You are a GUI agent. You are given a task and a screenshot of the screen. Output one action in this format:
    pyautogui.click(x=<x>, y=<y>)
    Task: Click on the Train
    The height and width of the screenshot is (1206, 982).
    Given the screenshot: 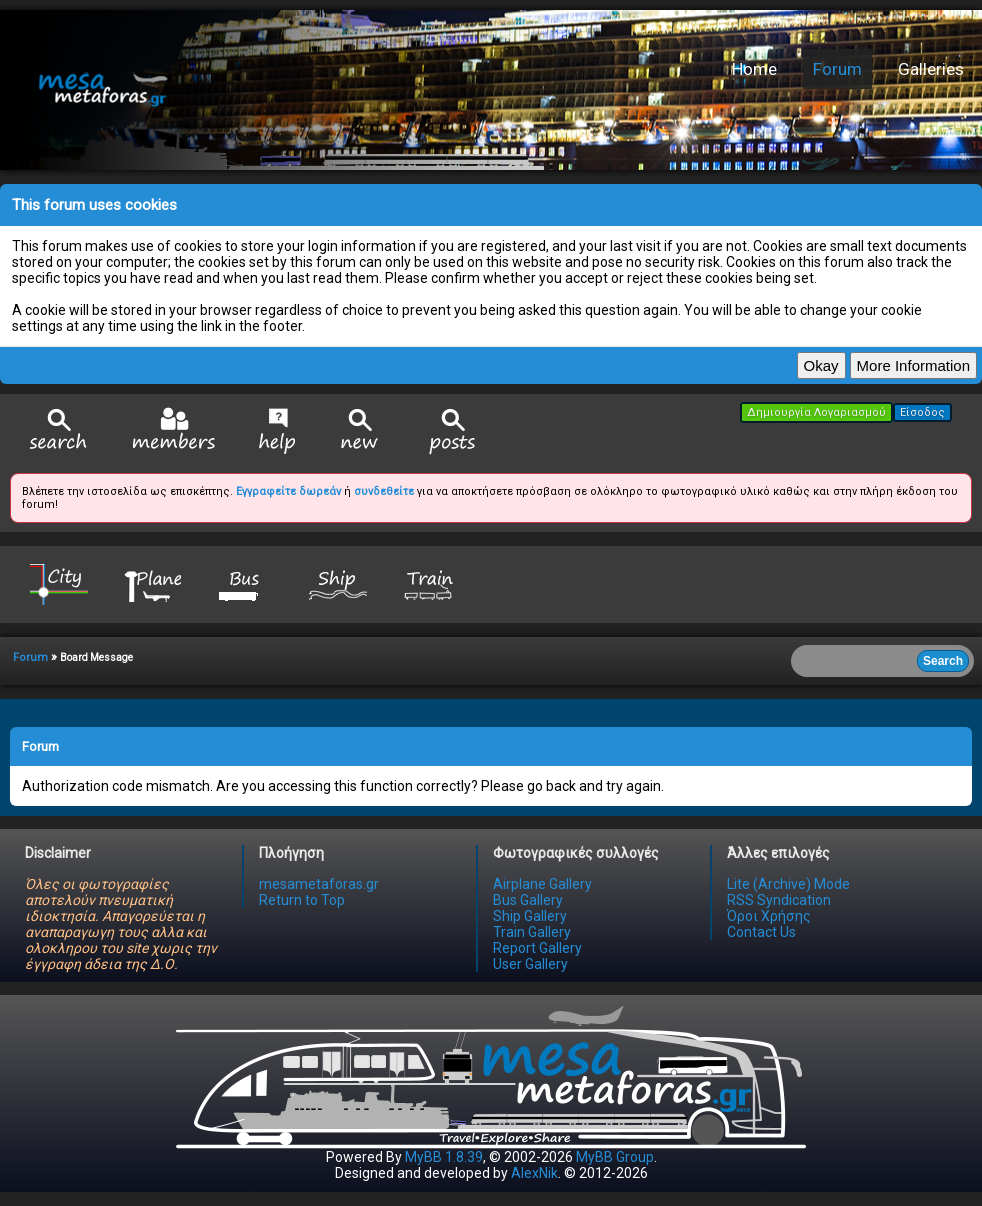 What is the action you would take?
    pyautogui.click(x=431, y=583)
    